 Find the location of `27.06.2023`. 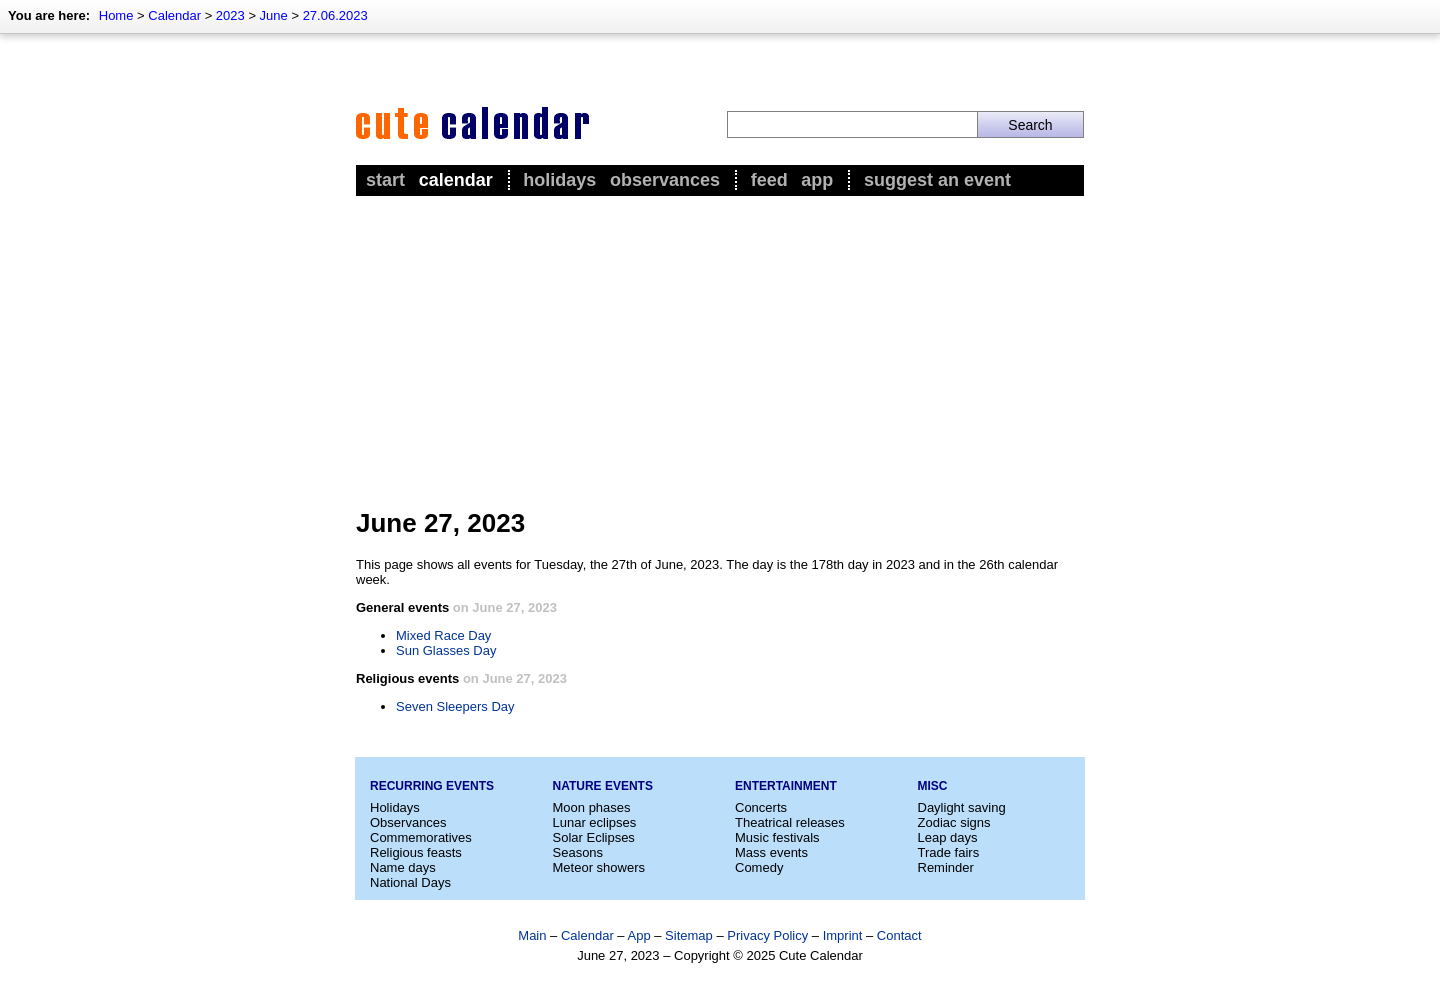

27.06.2023 is located at coordinates (335, 15).